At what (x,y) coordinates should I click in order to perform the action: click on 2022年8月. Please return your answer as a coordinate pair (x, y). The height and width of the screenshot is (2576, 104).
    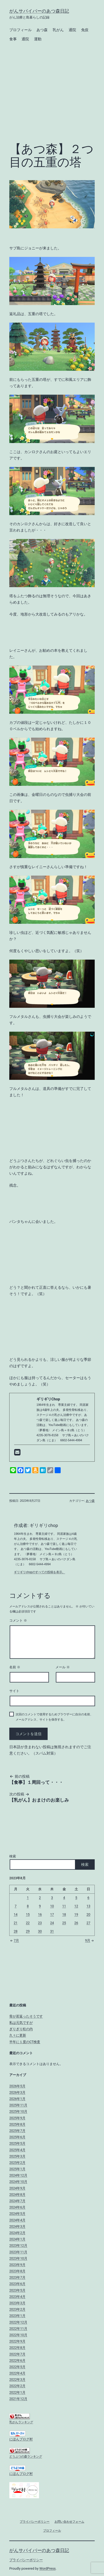
    Looking at the image, I should click on (17, 2348).